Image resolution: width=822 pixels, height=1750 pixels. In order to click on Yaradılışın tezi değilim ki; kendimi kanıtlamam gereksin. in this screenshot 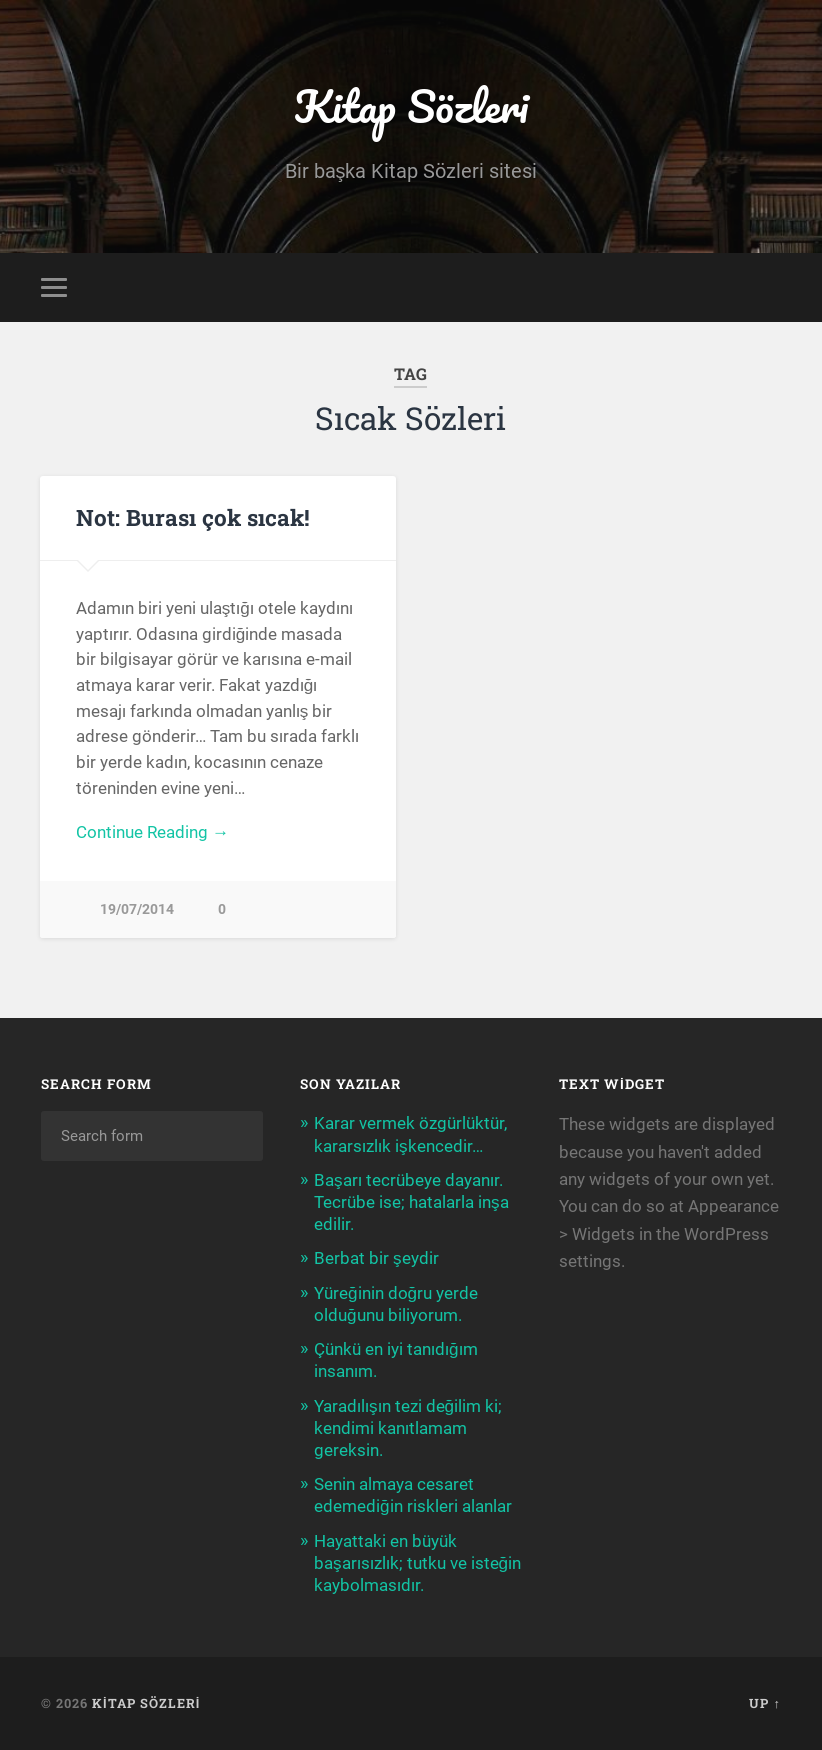, I will do `click(408, 1428)`.